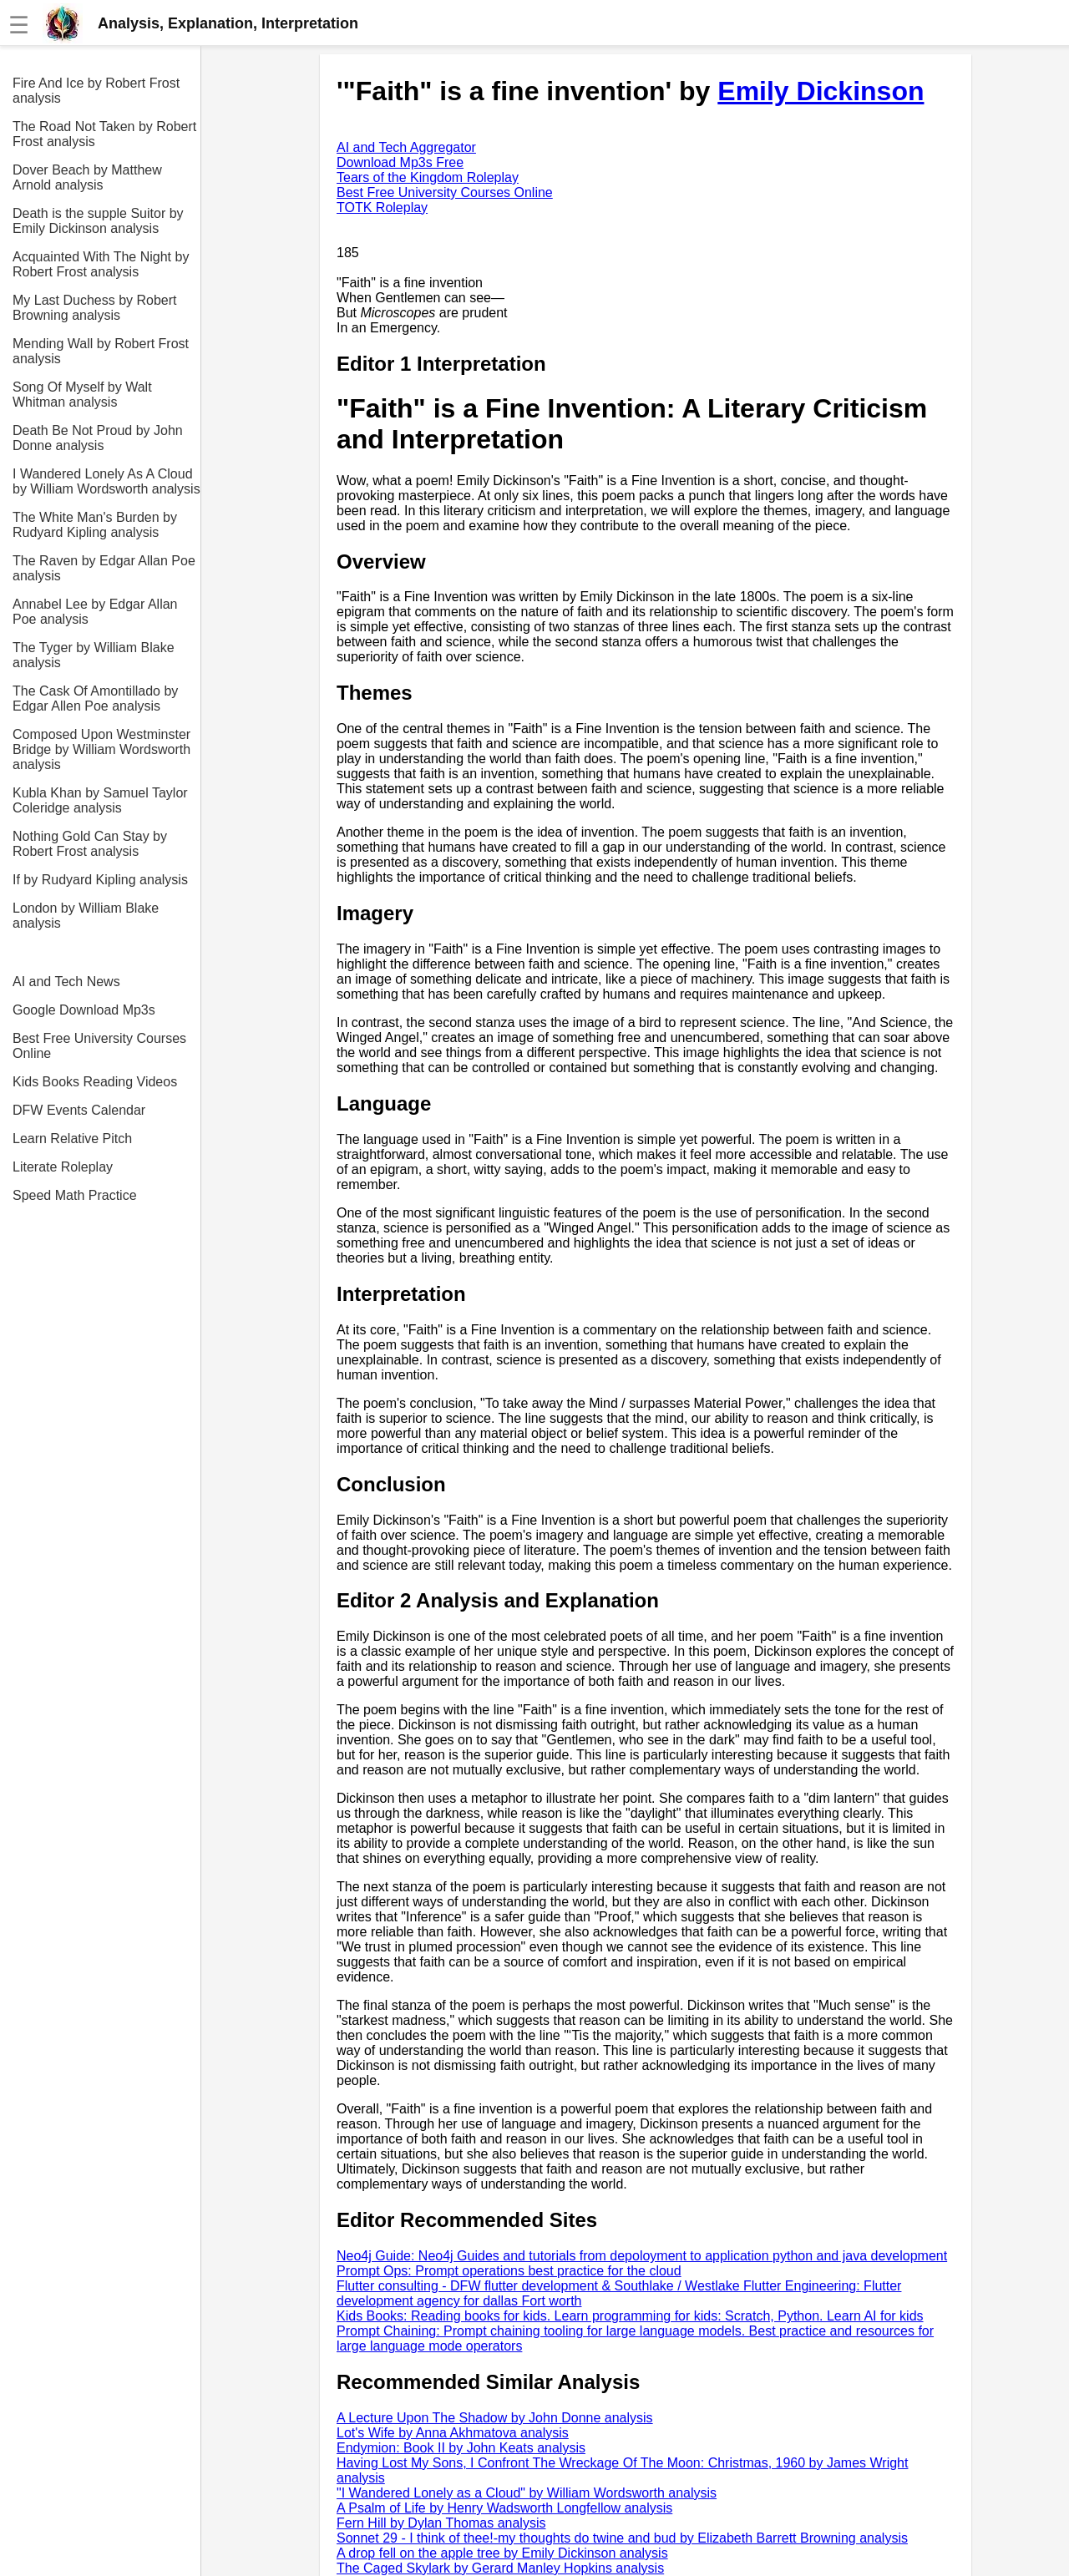 The image size is (1069, 2576). What do you see at coordinates (101, 264) in the screenshot?
I see `Acquainted With The Night by Robert Frost analysis` at bounding box center [101, 264].